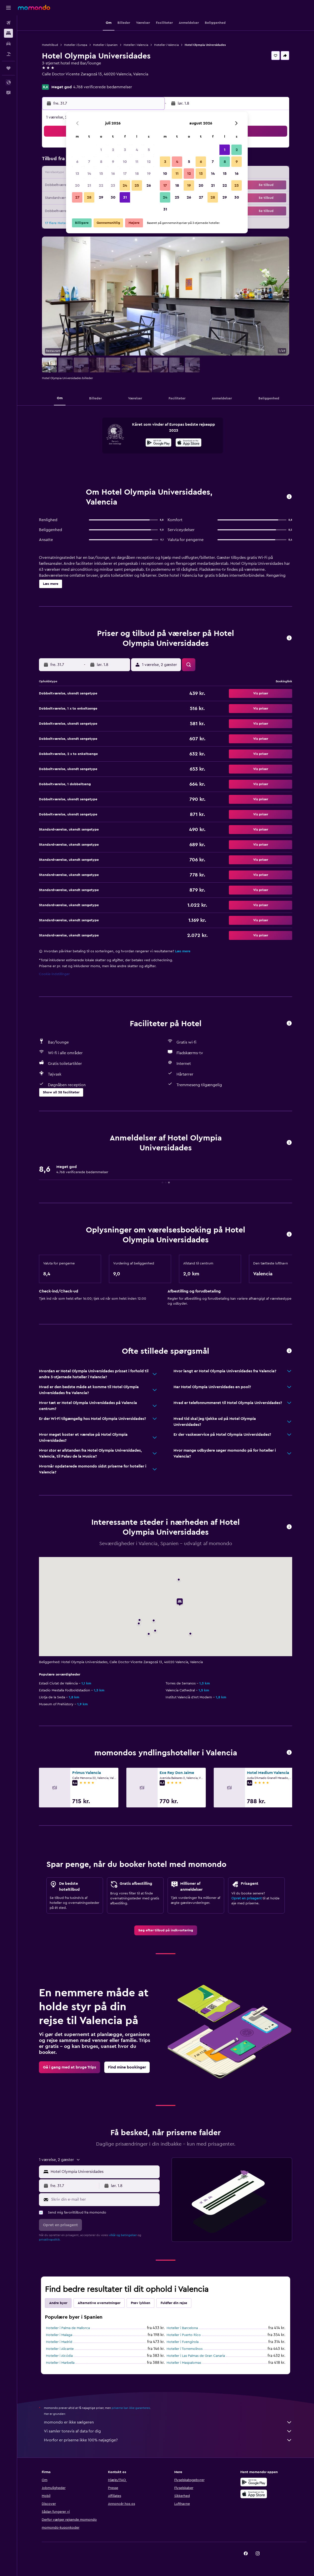  What do you see at coordinates (54, 974) in the screenshot?
I see `Cookie-indstillinger [button]` at bounding box center [54, 974].